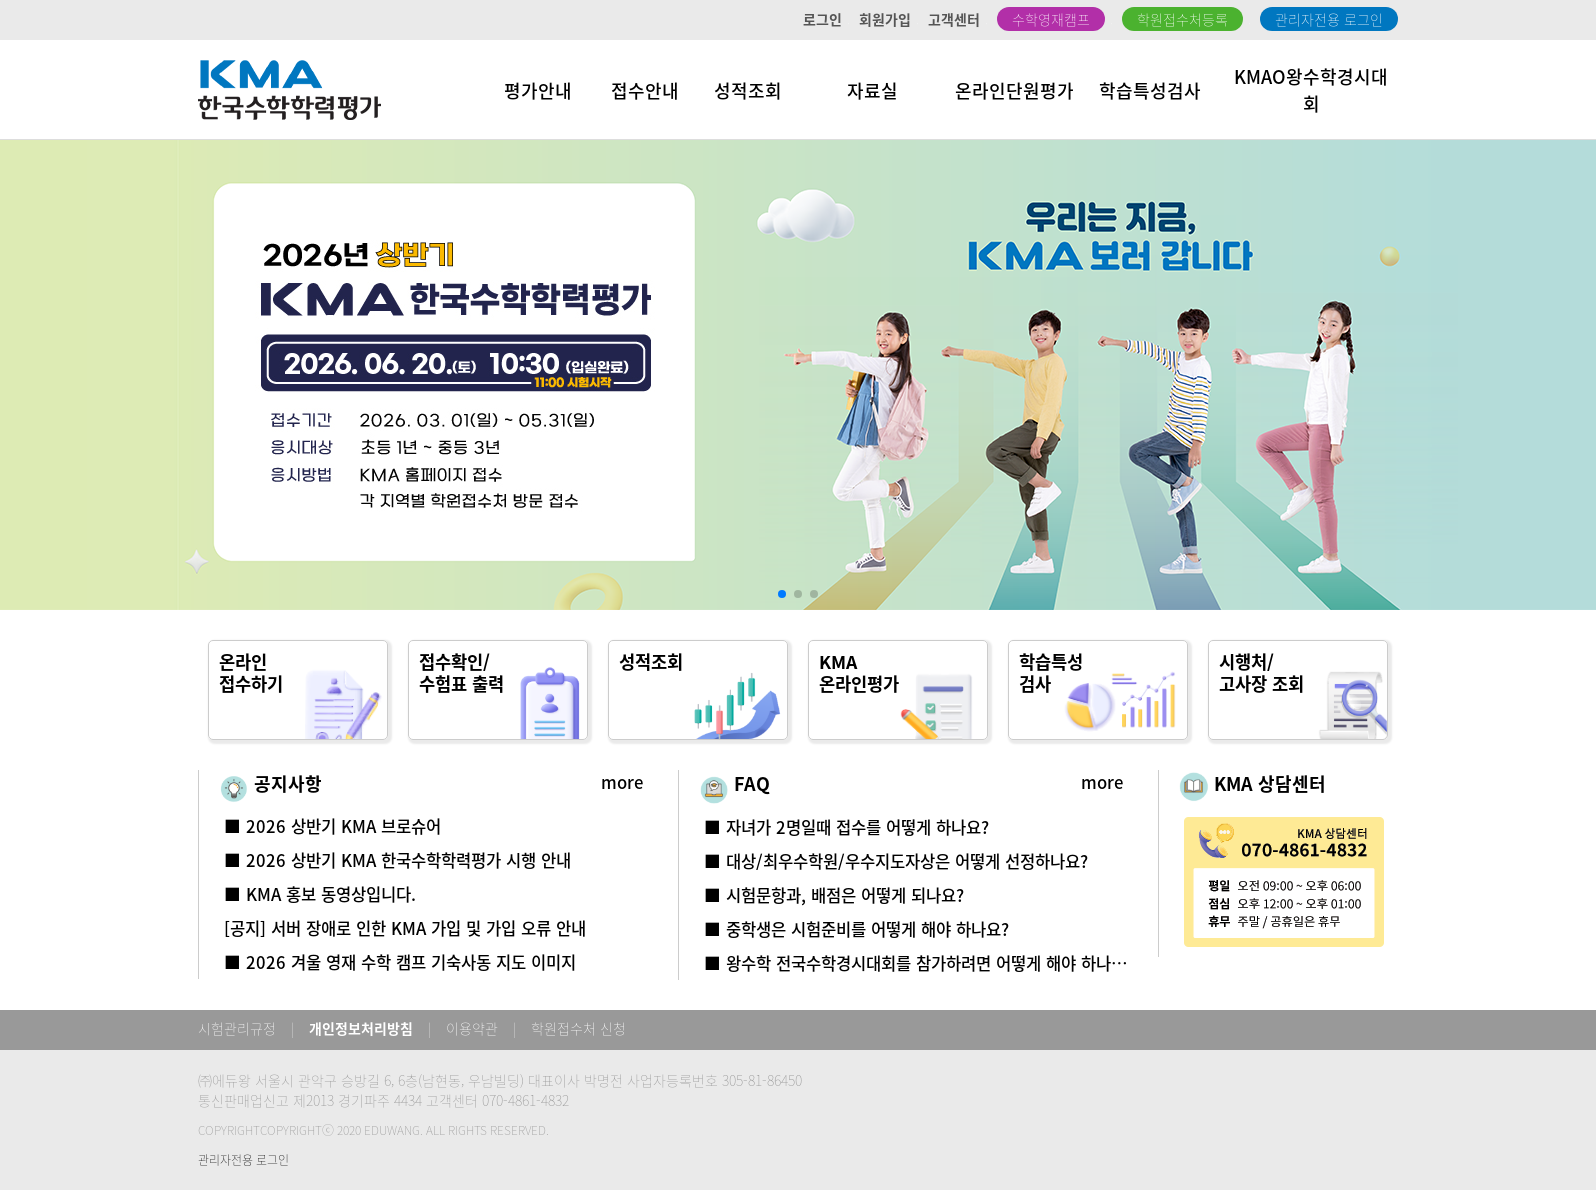 This screenshot has width=1596, height=1190. What do you see at coordinates (320, 894) in the screenshot?
I see `■ KMA 홍보 동영상입니다.` at bounding box center [320, 894].